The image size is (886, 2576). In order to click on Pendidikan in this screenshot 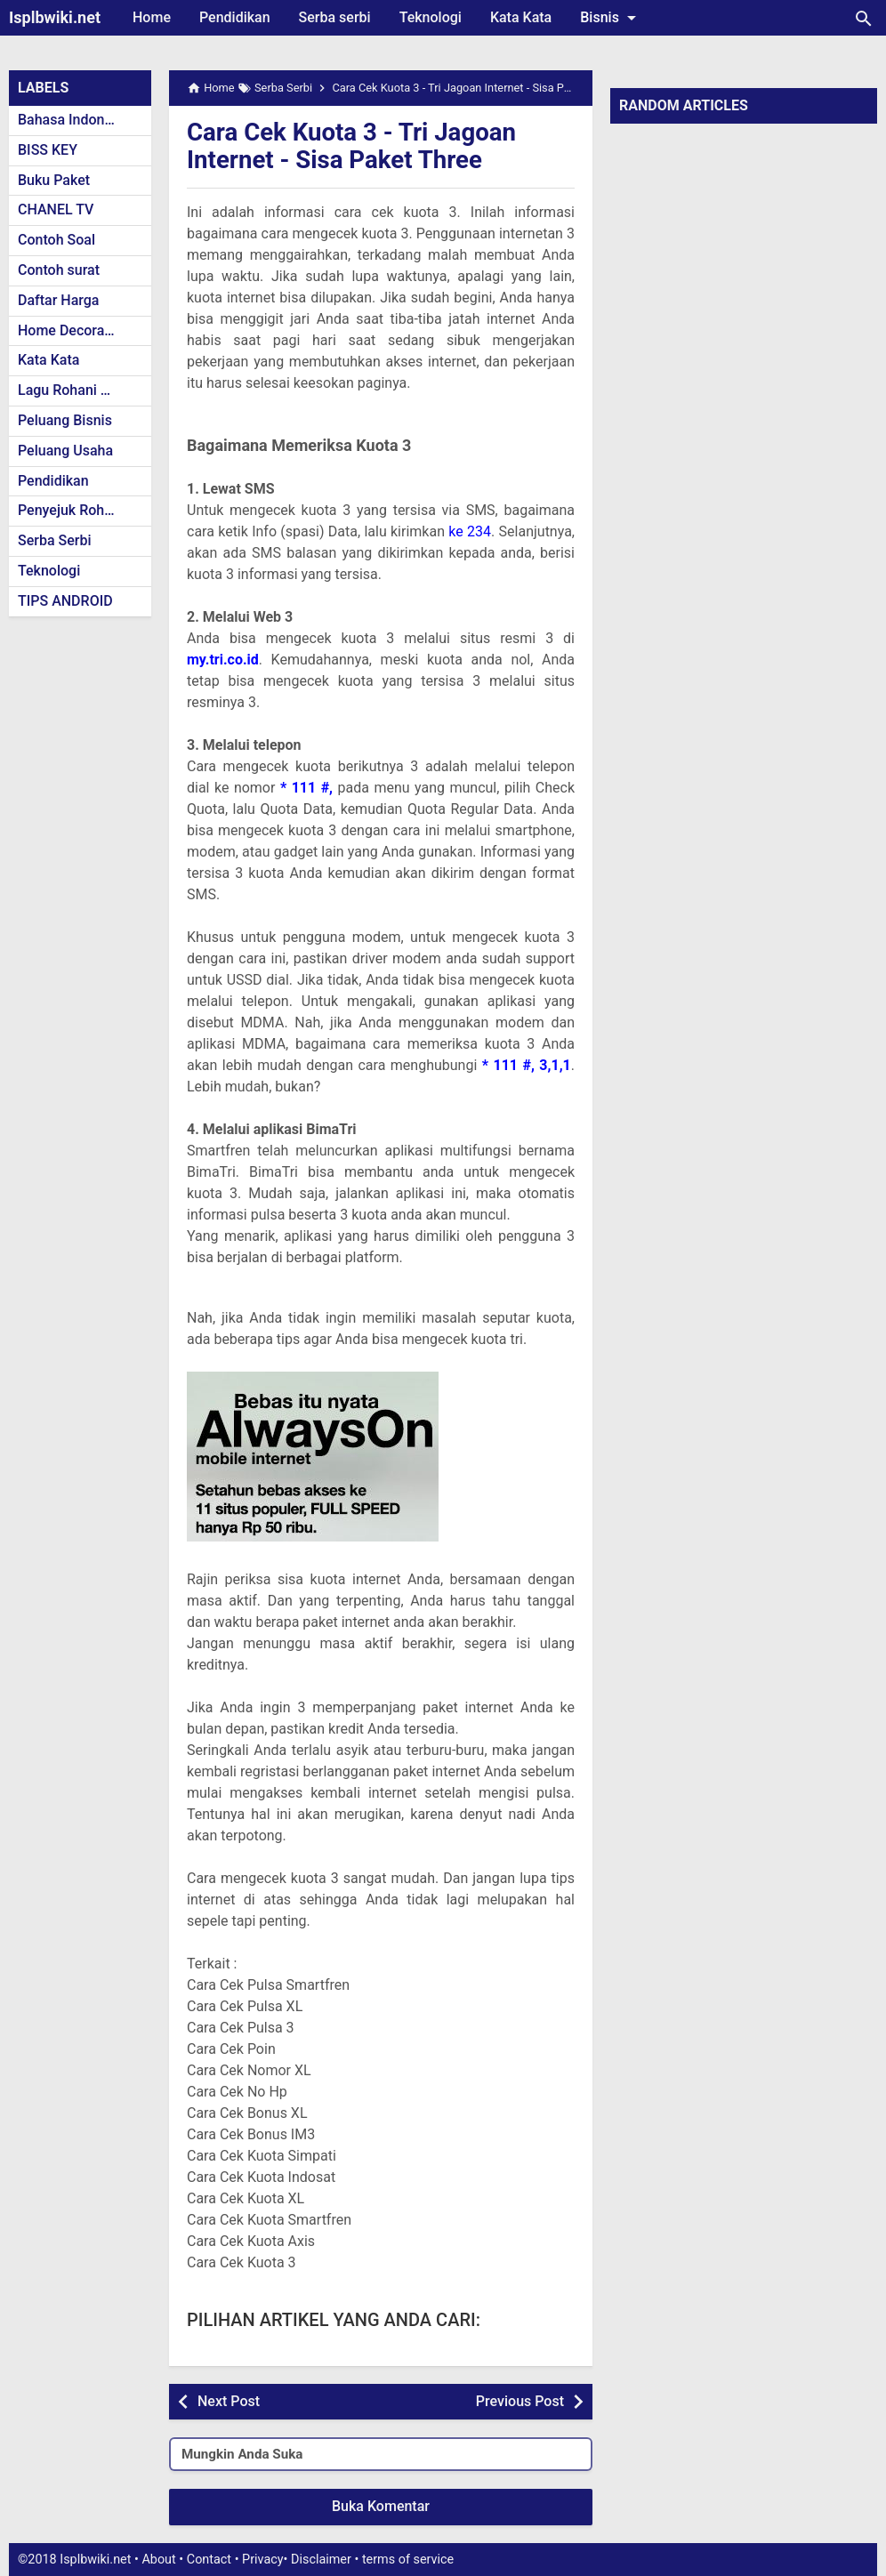, I will do `click(234, 17)`.